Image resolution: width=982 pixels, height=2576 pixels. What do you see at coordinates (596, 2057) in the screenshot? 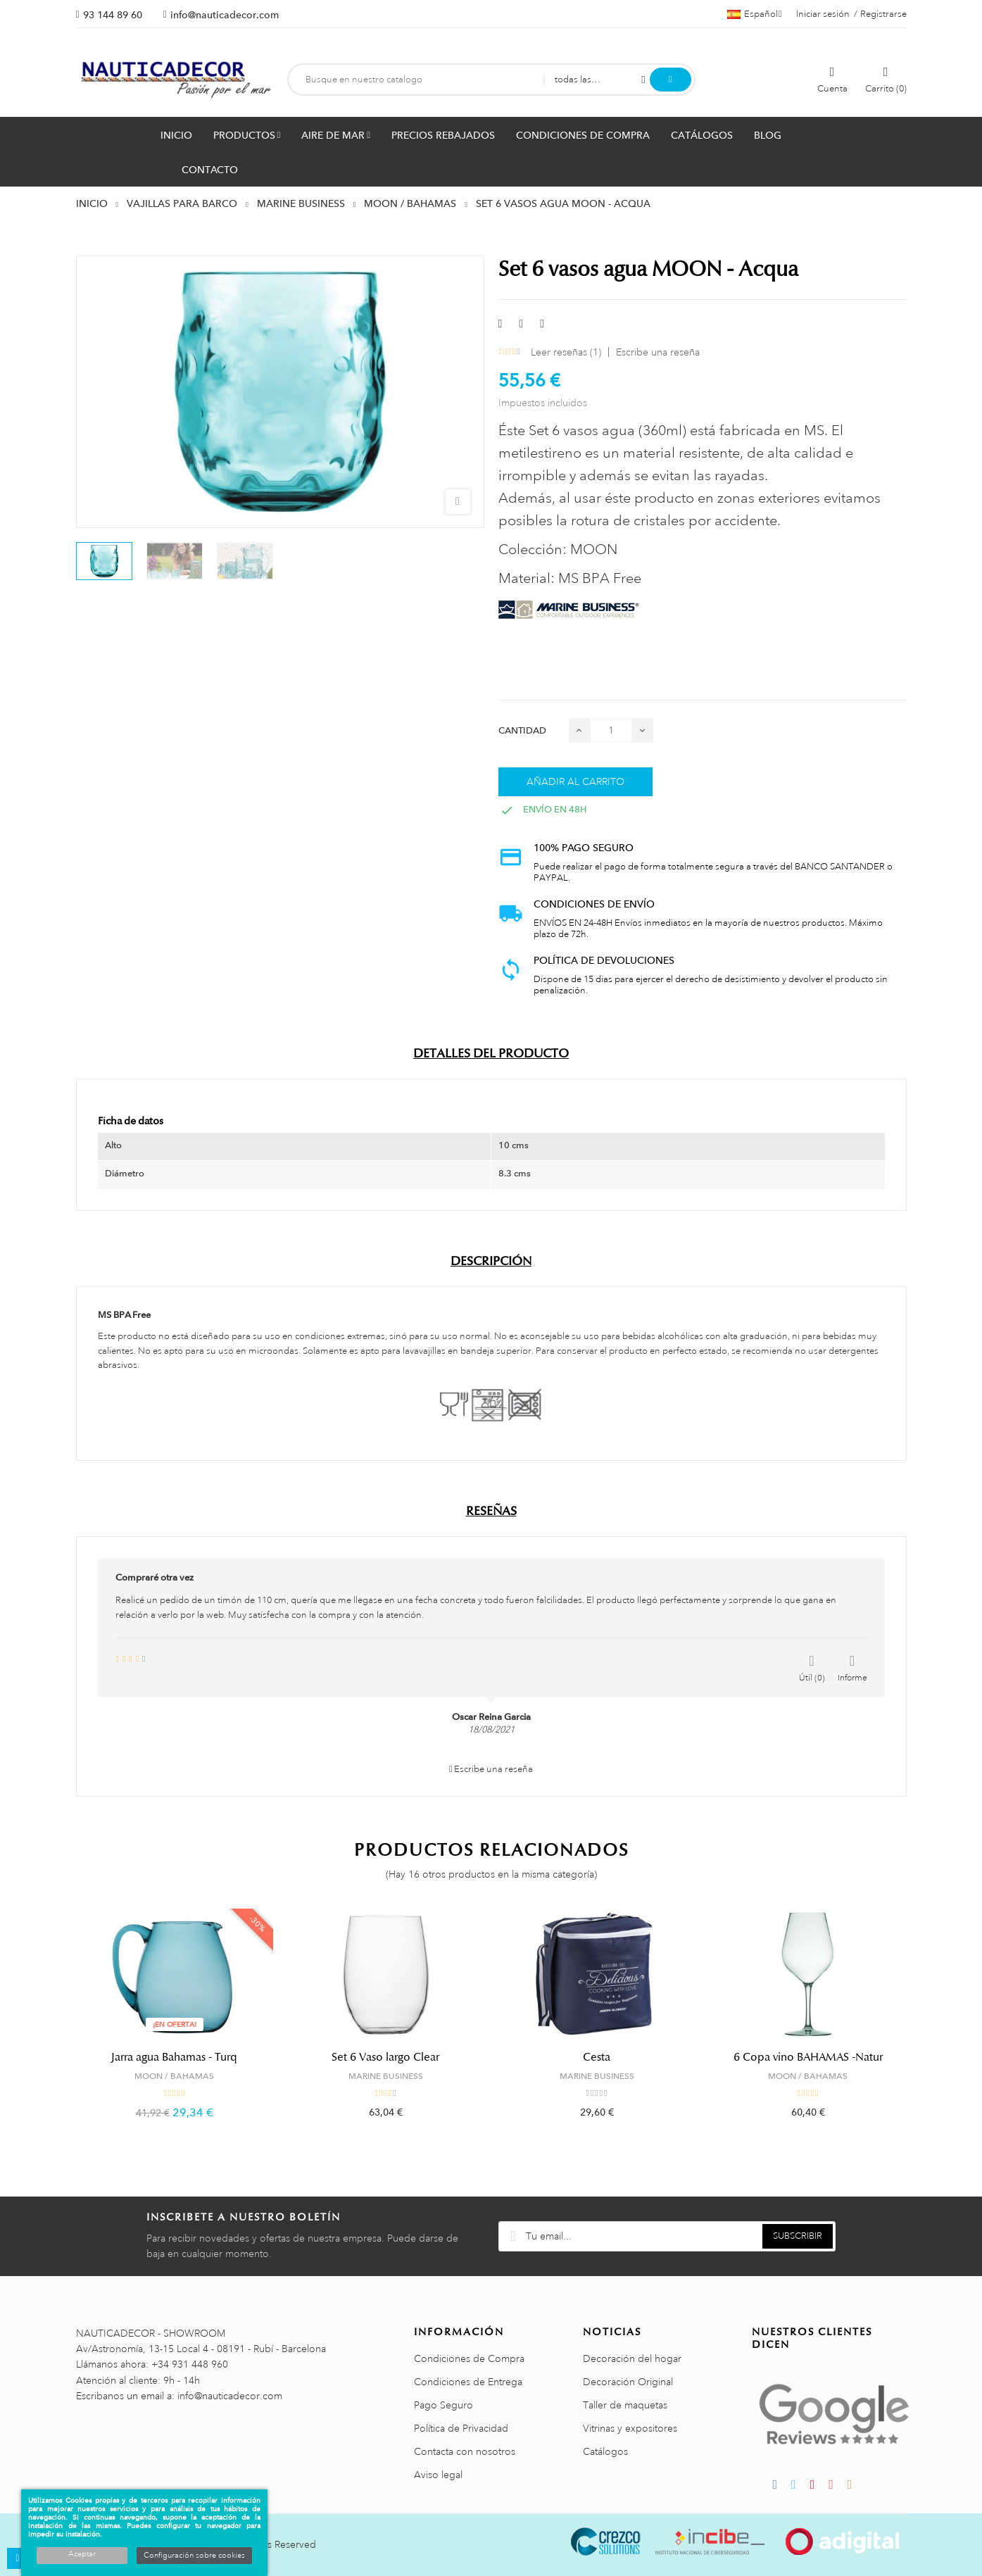
I see `Cesta` at bounding box center [596, 2057].